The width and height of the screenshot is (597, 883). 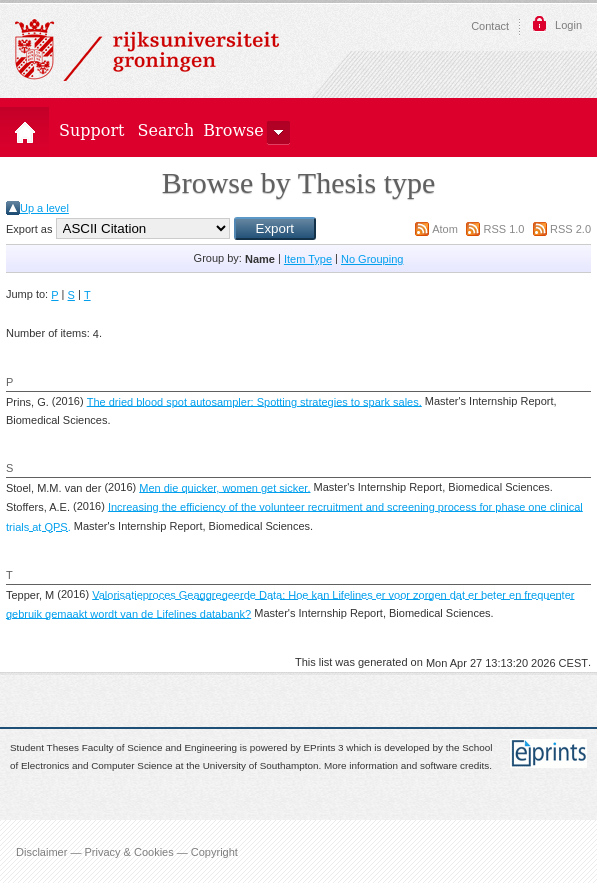 I want to click on Rijksuniversiteit Groningen, so click(x=147, y=50).